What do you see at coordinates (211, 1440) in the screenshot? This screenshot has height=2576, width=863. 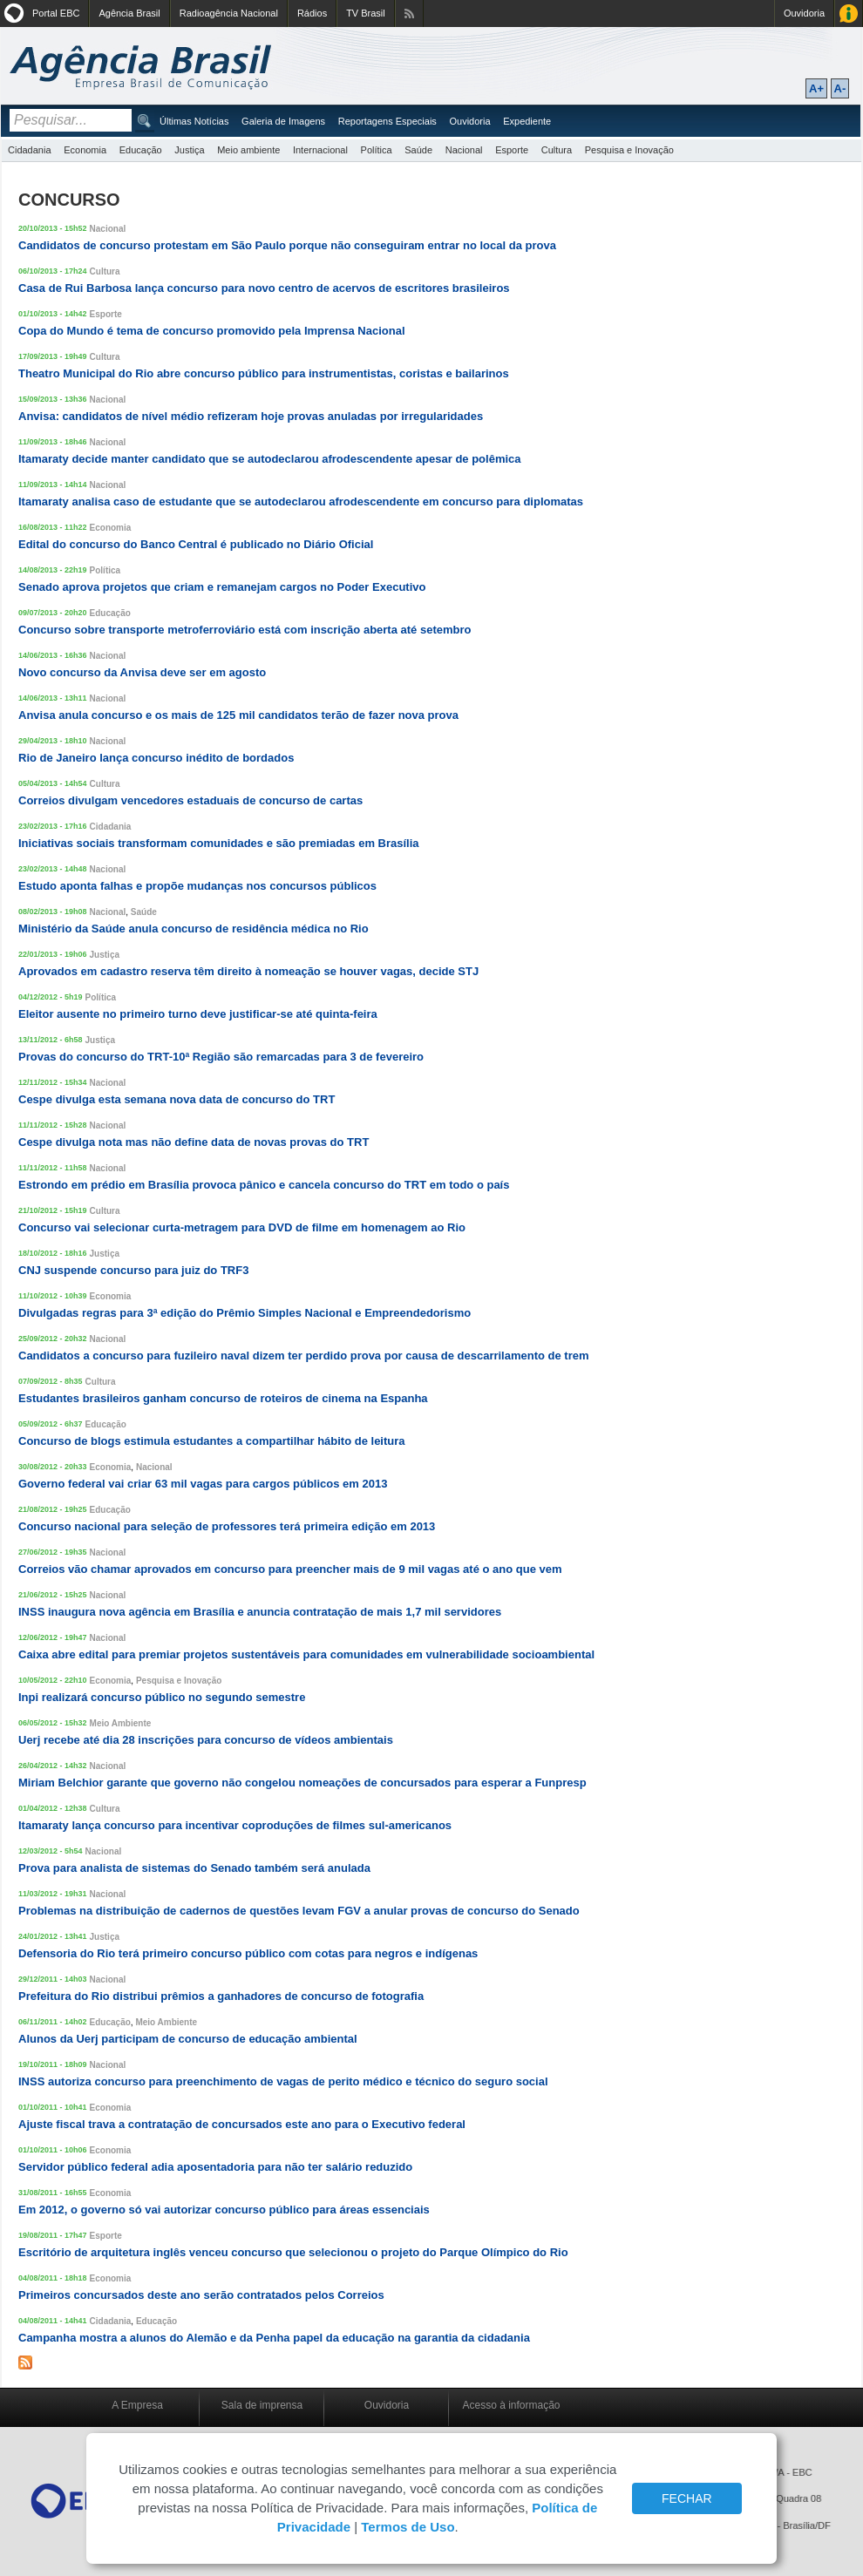 I see `Concurso de blogs estimula estudantes a compartilhar hábito de leitura` at bounding box center [211, 1440].